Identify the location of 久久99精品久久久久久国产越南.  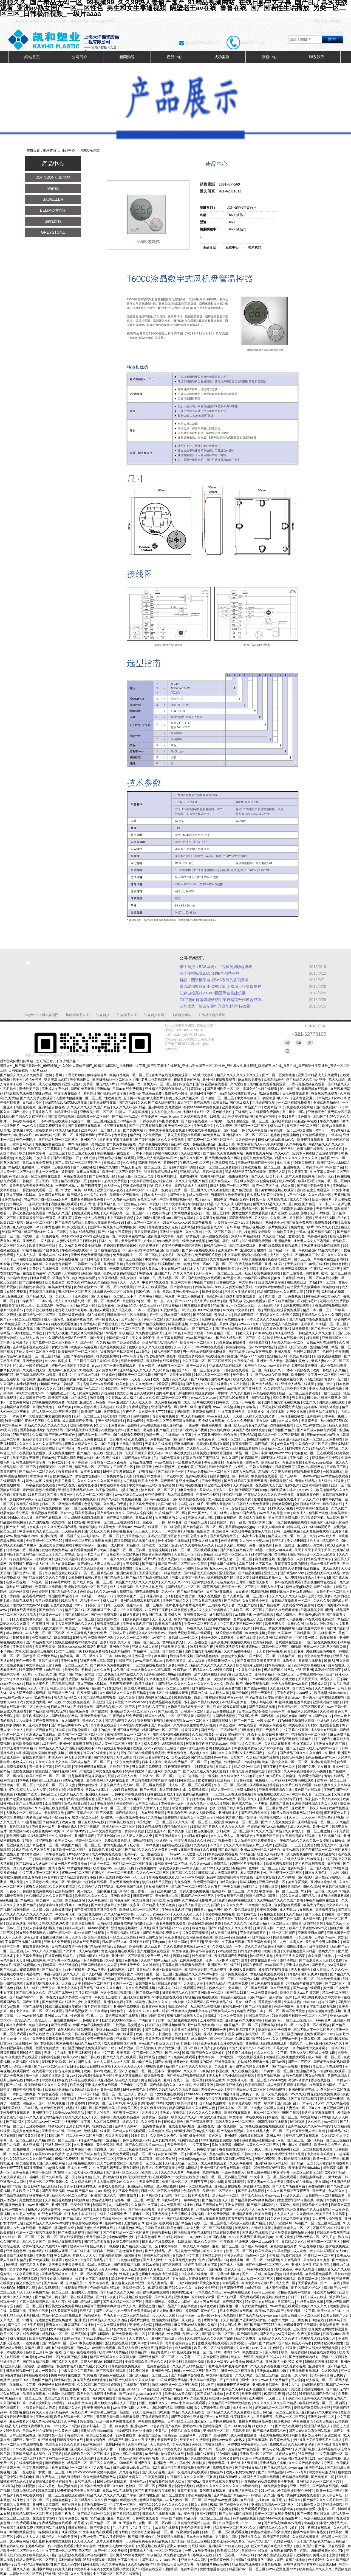
(280, 1900).